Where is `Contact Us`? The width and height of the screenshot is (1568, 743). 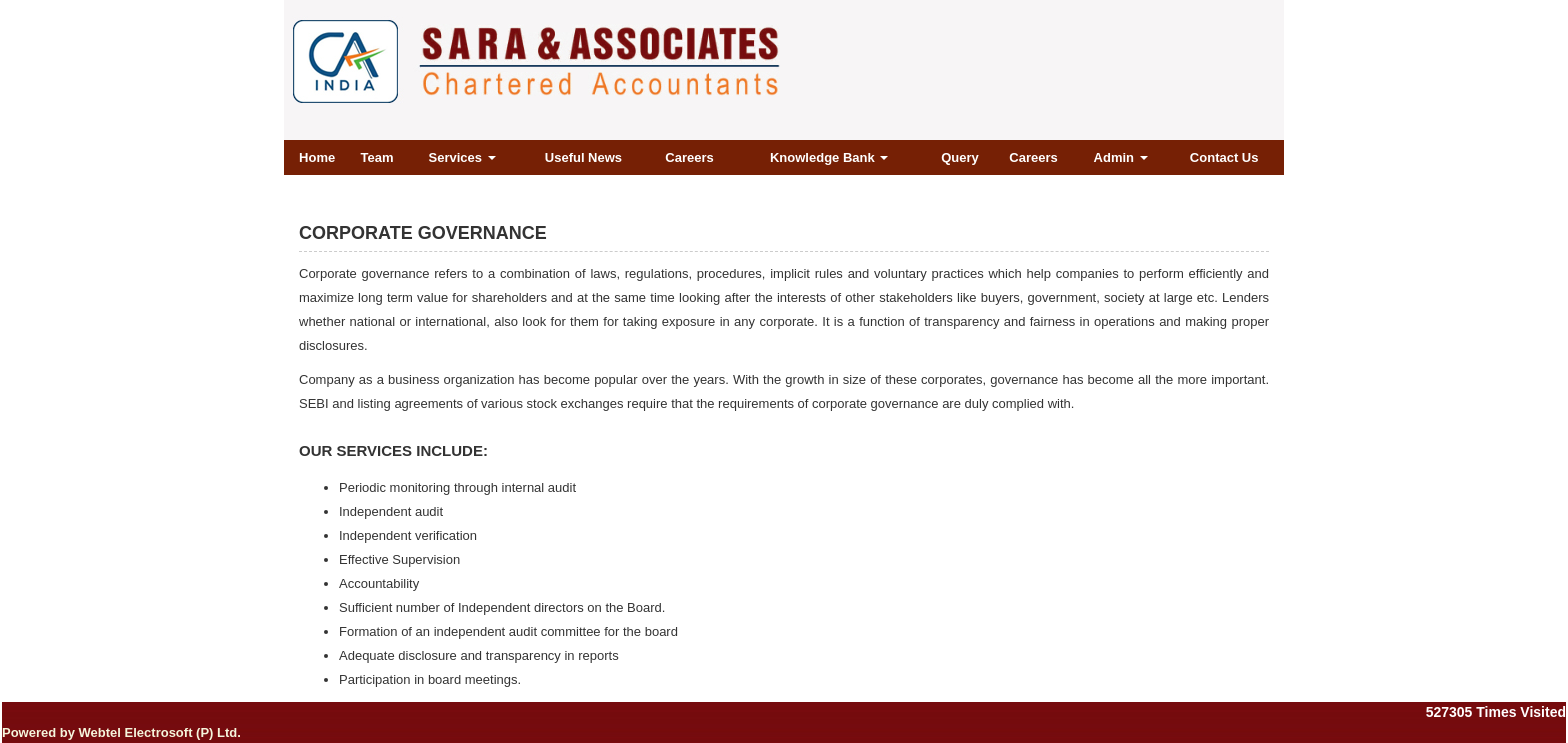
Contact Us is located at coordinates (1224, 157).